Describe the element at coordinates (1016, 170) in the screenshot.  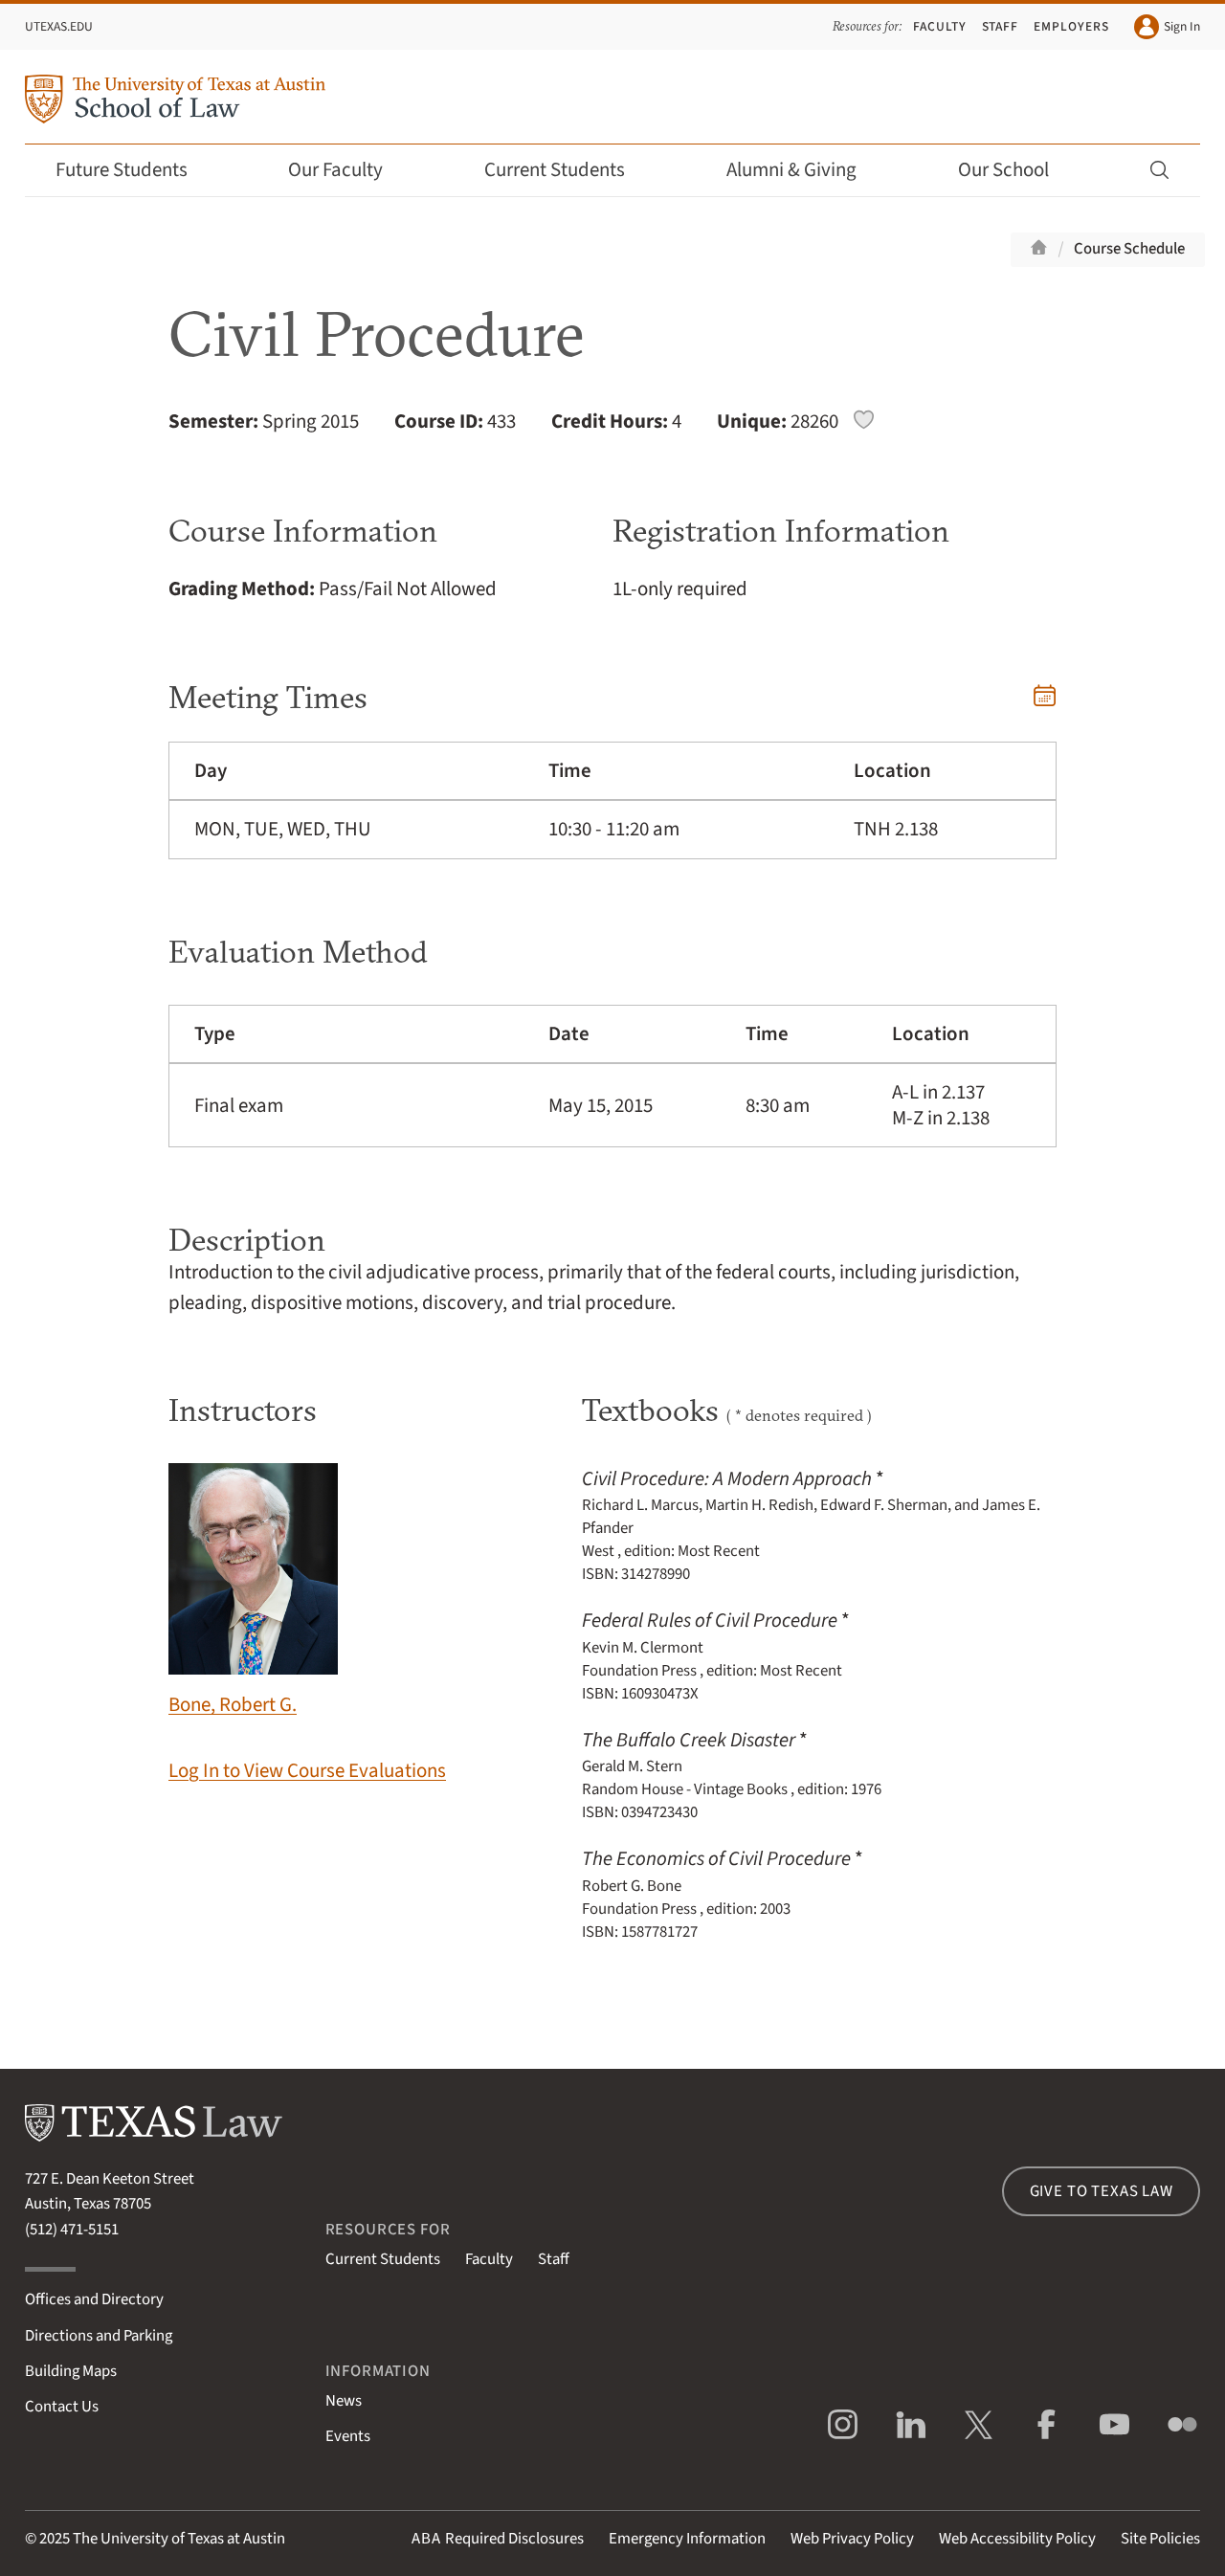
I see `Our School` at that location.